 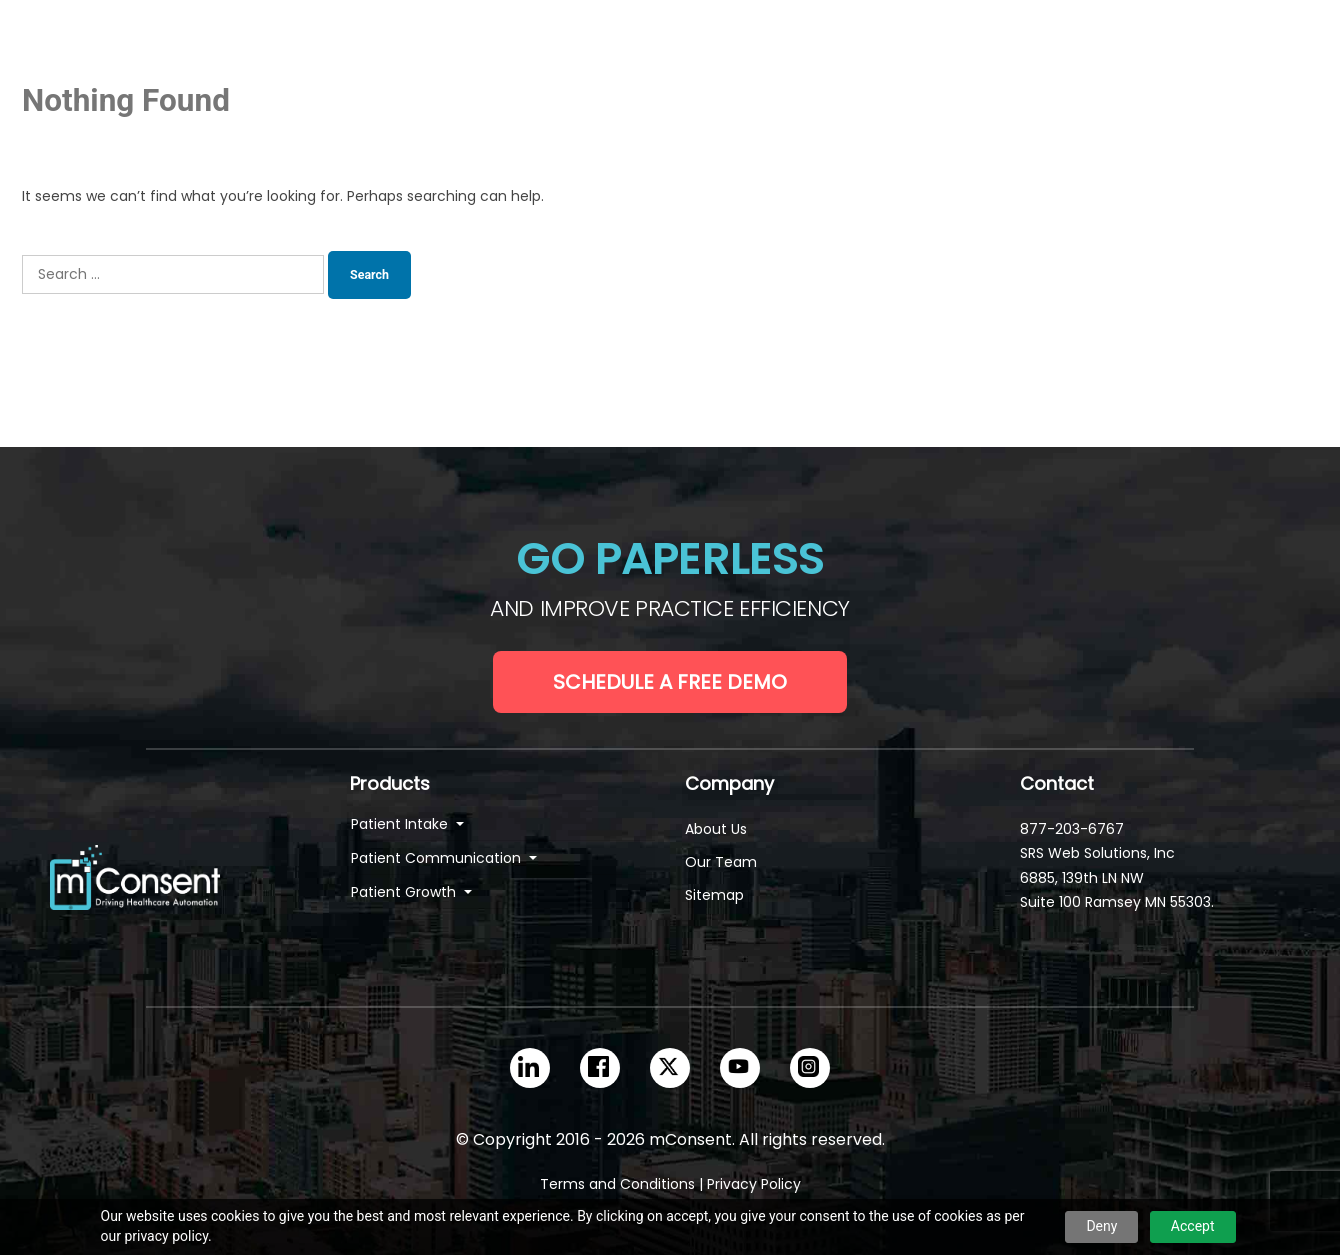 I want to click on Patient Communication, so click(x=438, y=858).